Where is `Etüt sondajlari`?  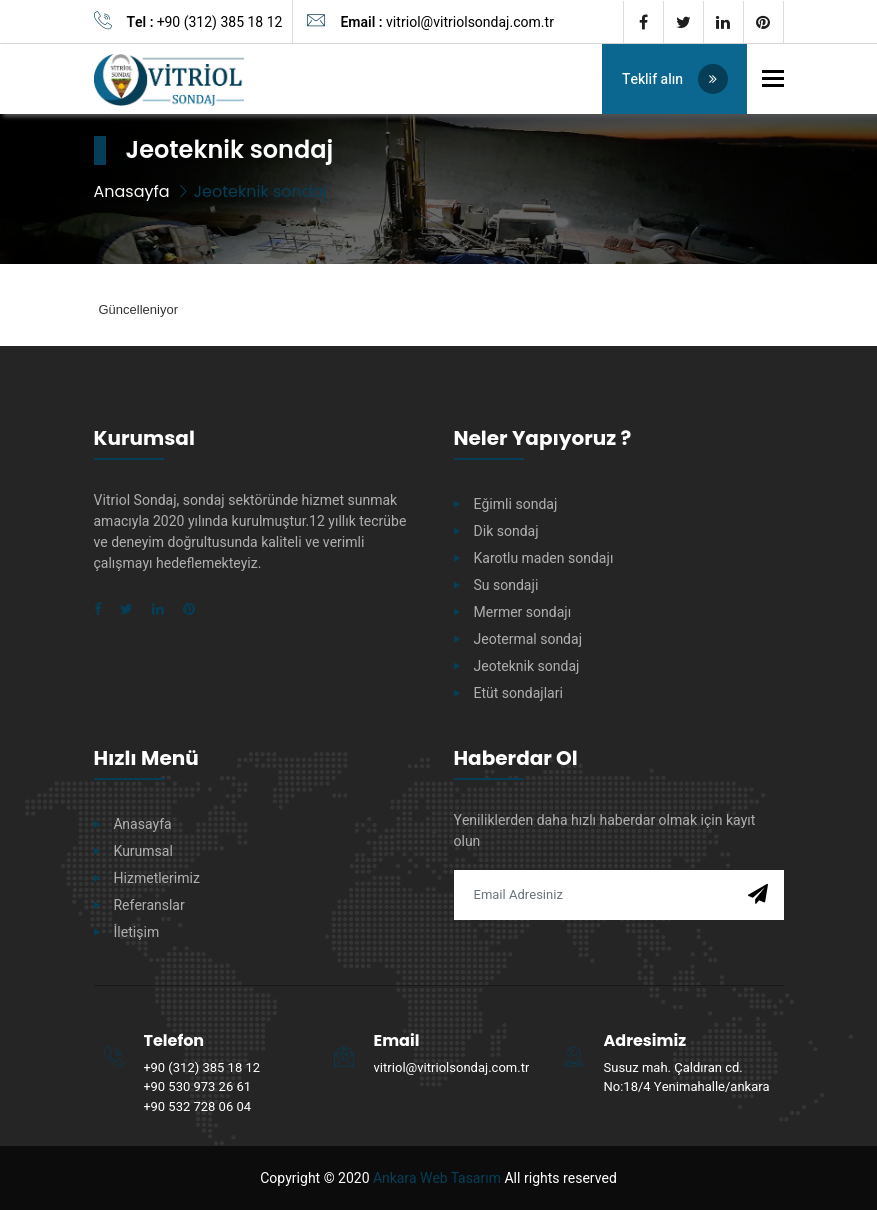 Etüt sondajlari is located at coordinates (519, 693).